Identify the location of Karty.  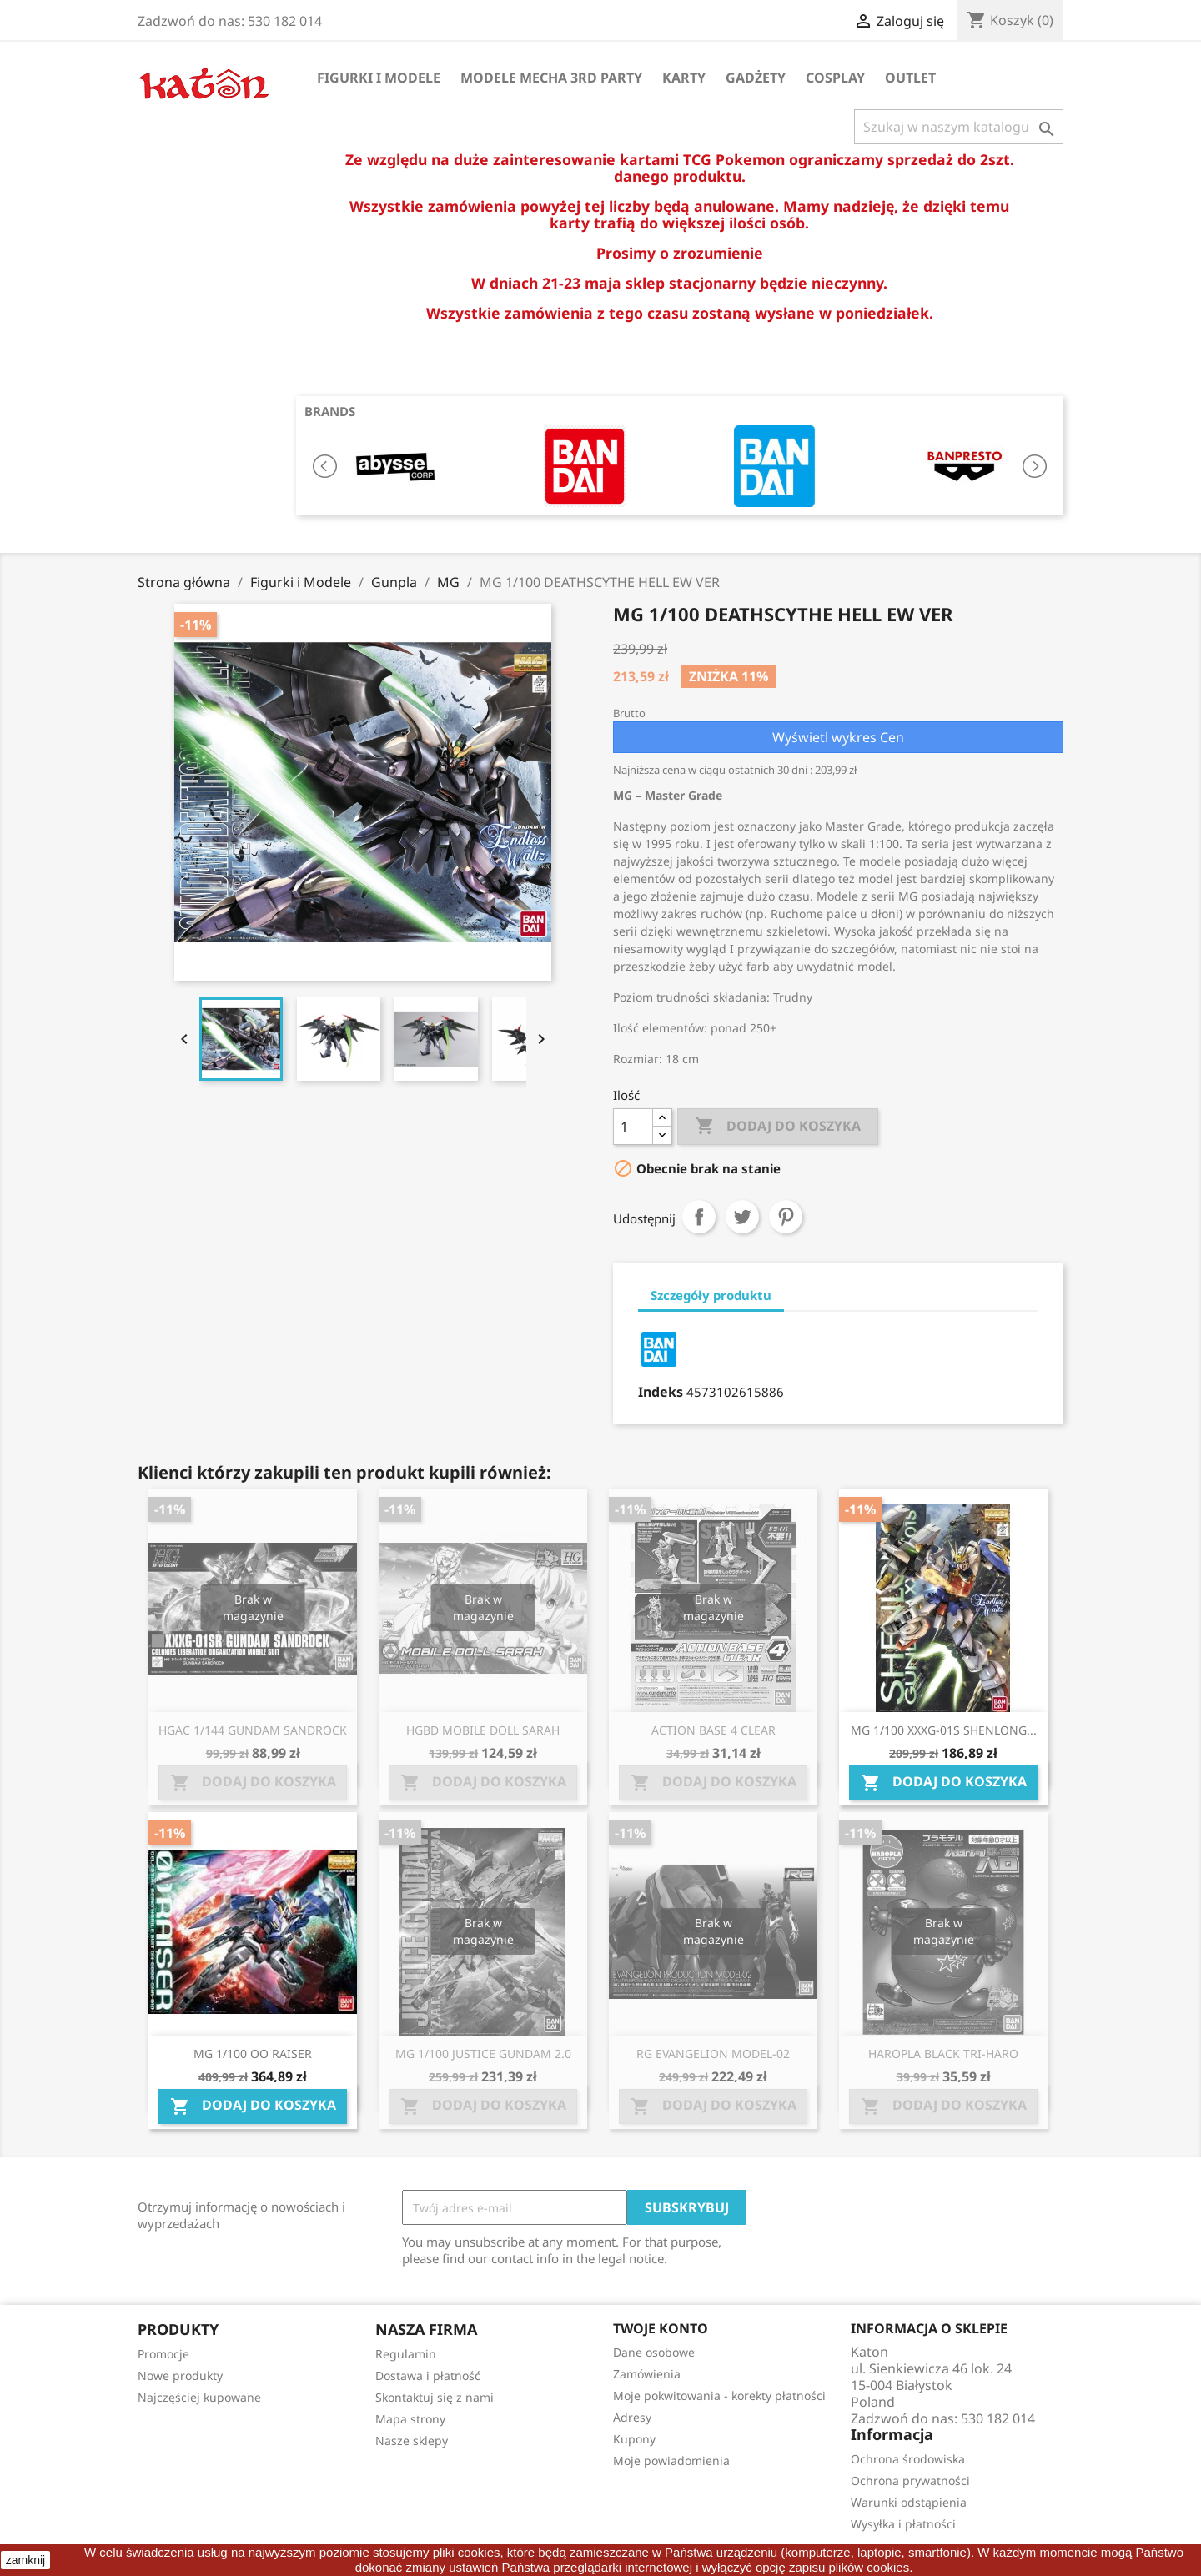
(684, 77).